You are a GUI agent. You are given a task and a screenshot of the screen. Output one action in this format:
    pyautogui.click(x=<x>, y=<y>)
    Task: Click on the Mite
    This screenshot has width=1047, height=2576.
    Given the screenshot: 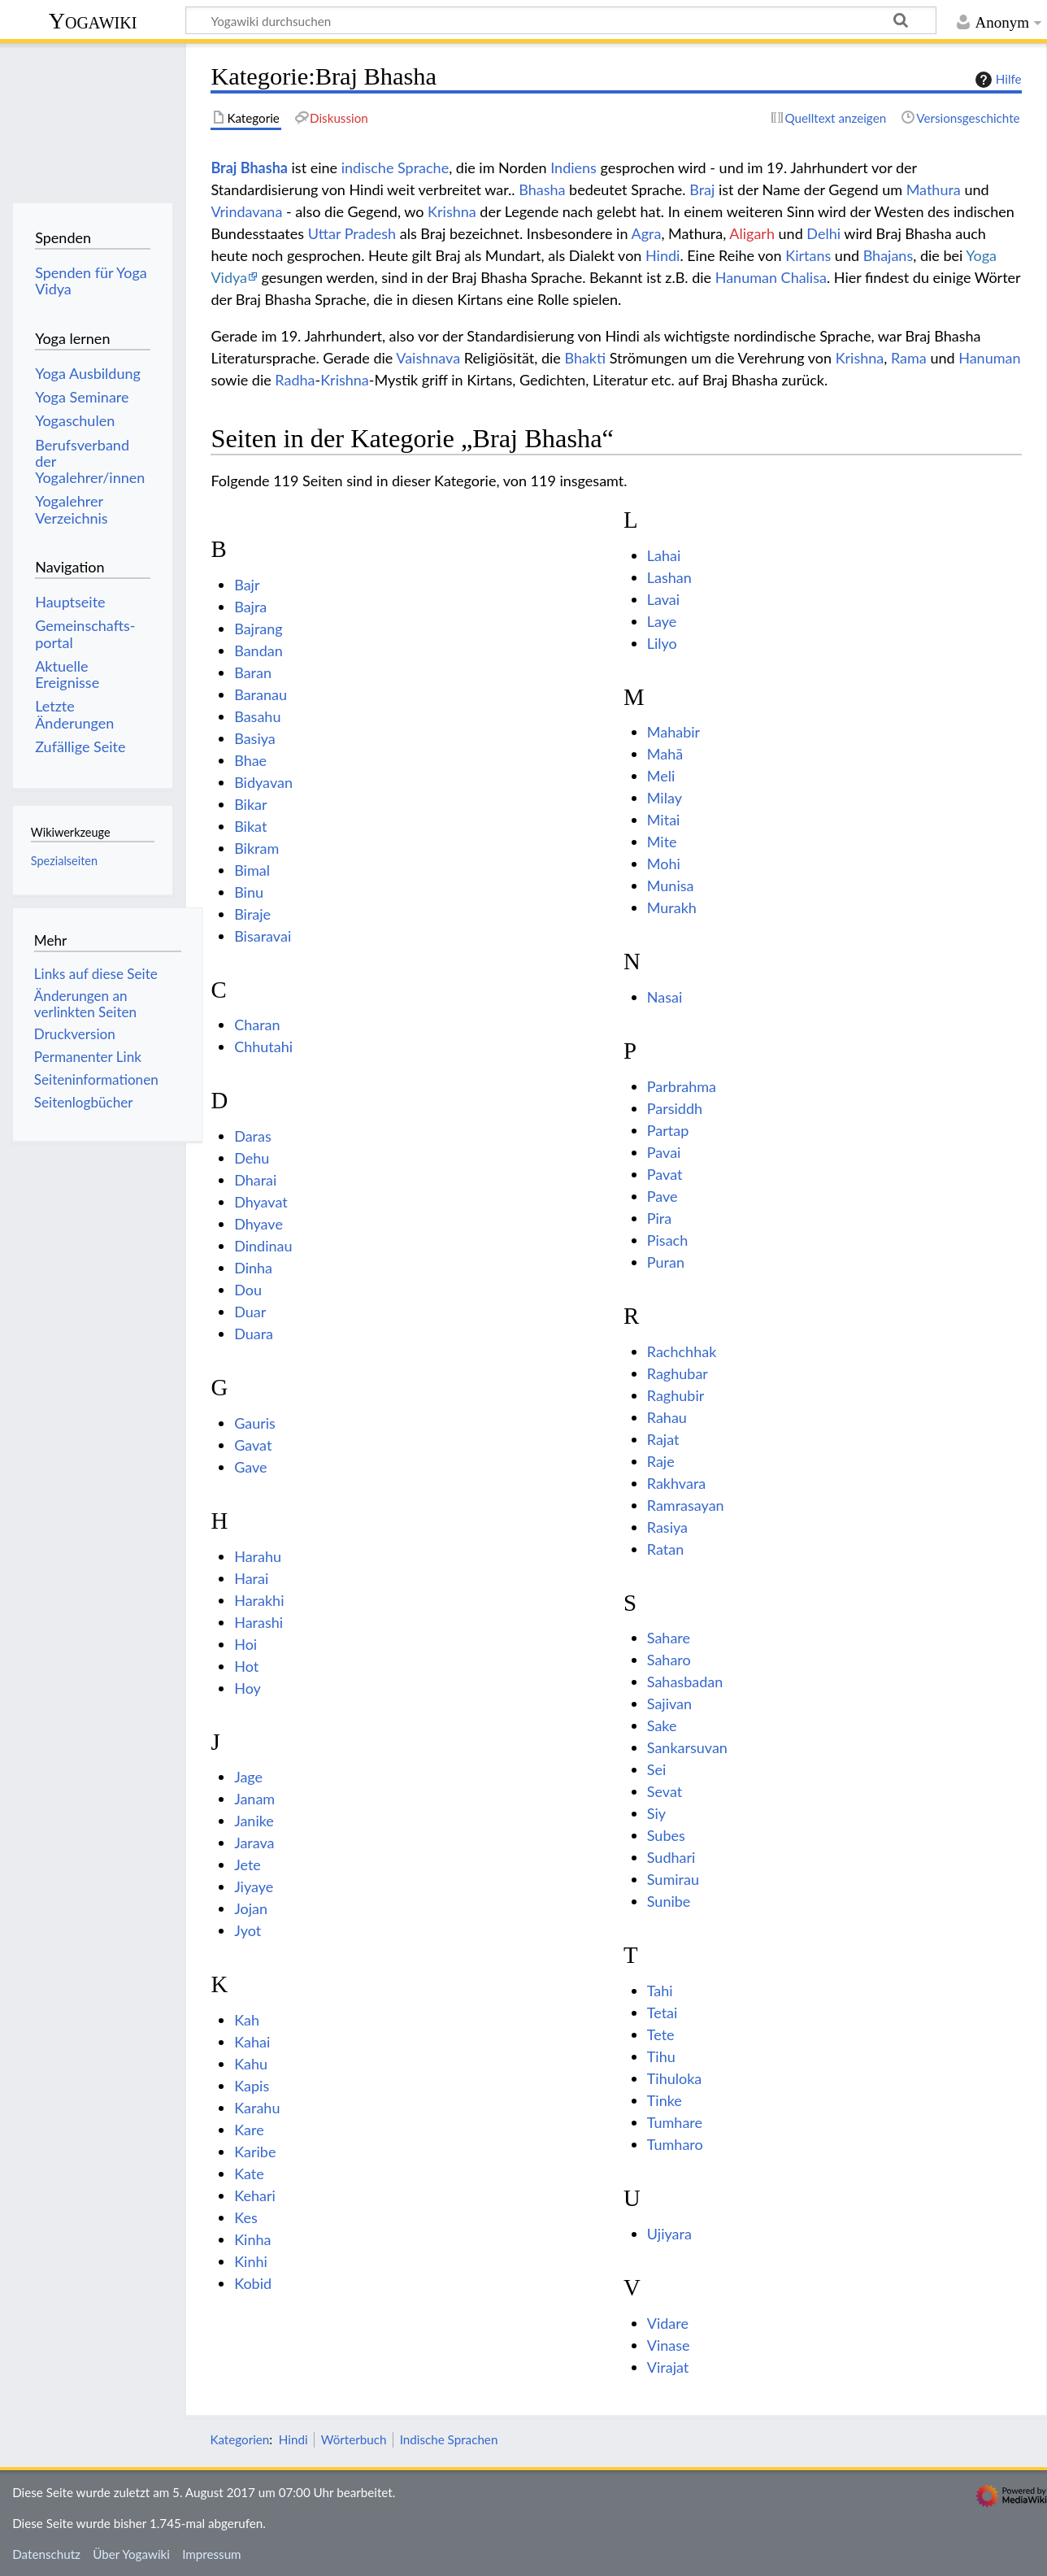 What is the action you would take?
    pyautogui.click(x=662, y=842)
    